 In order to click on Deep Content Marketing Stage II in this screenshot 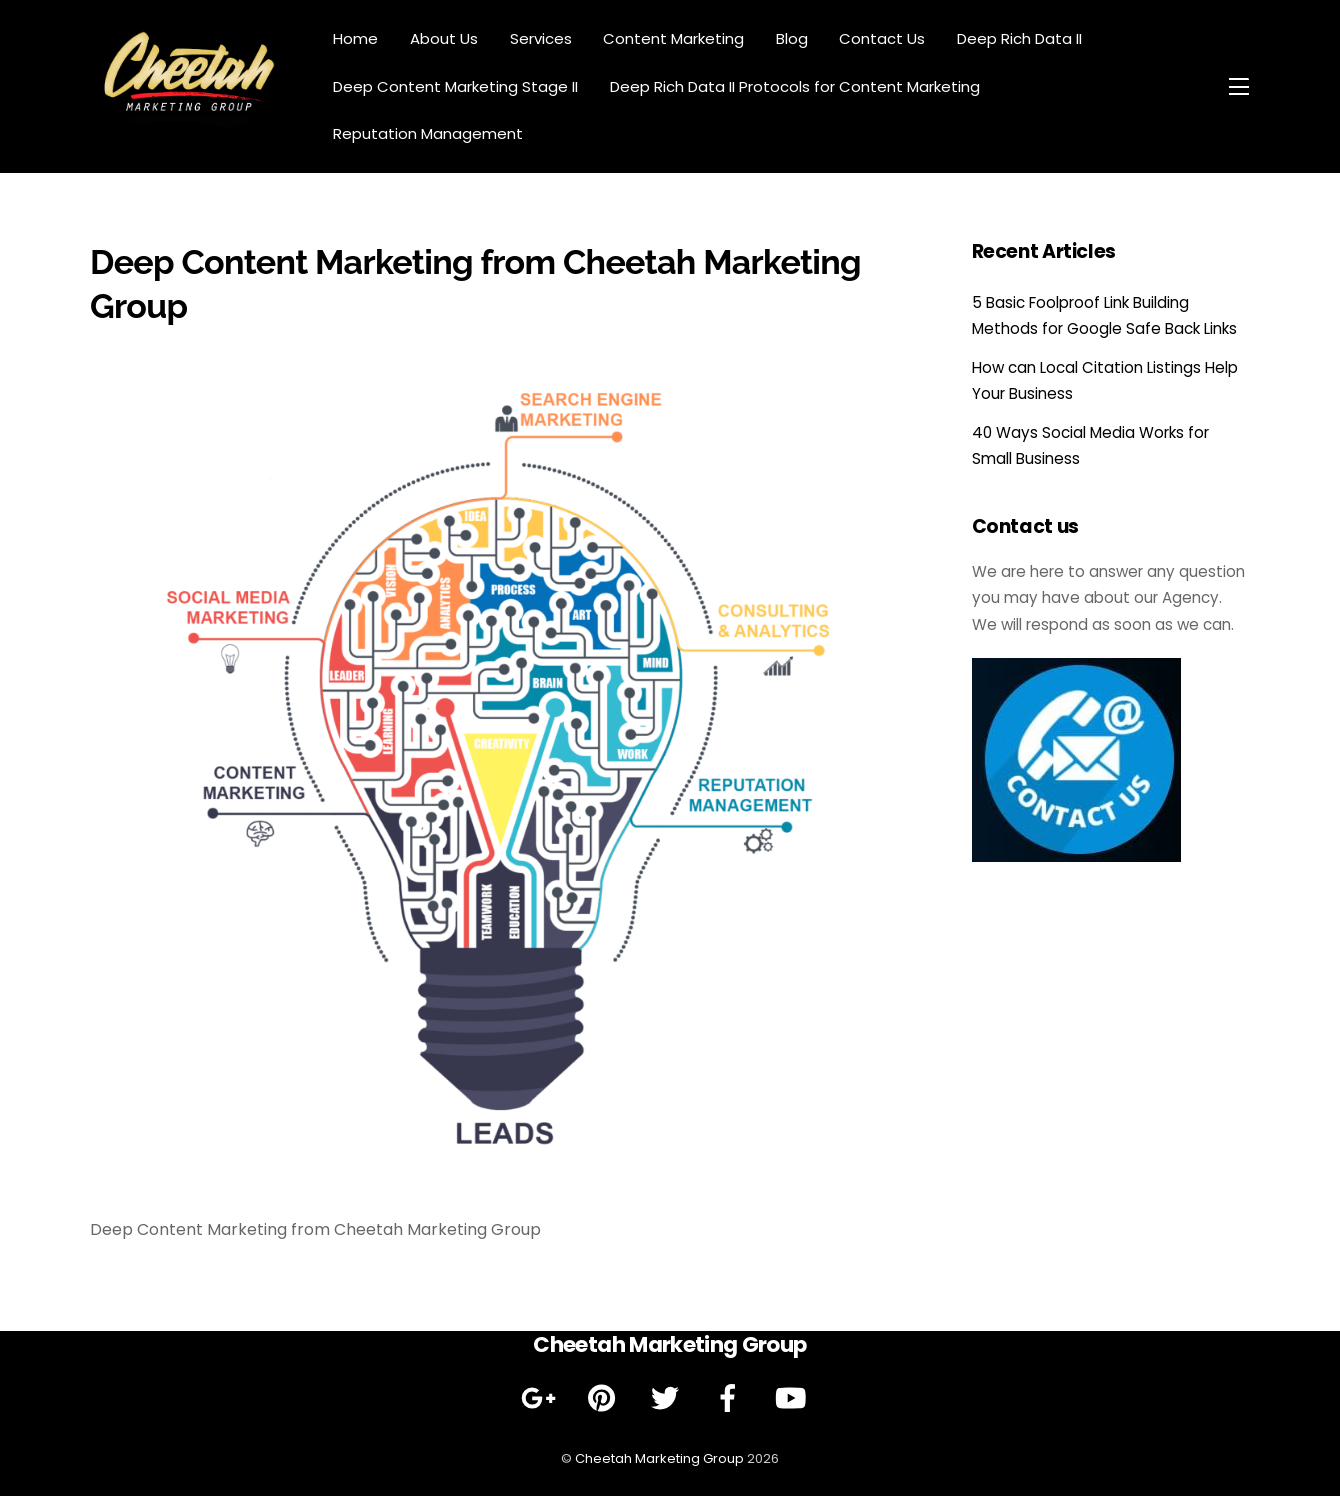, I will do `click(455, 86)`.